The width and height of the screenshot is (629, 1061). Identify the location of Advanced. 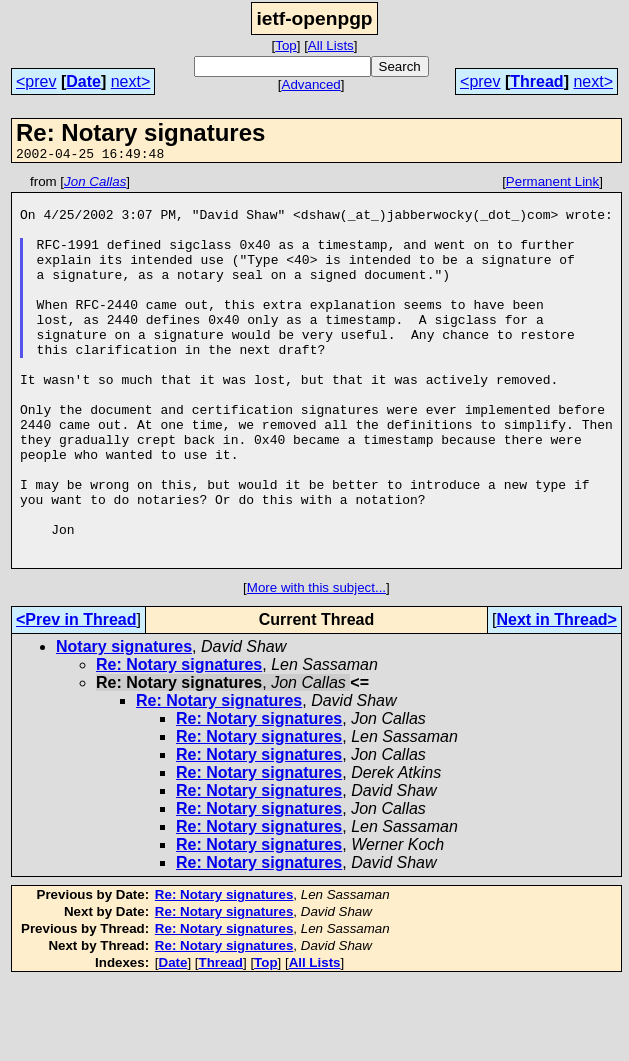
(311, 84).